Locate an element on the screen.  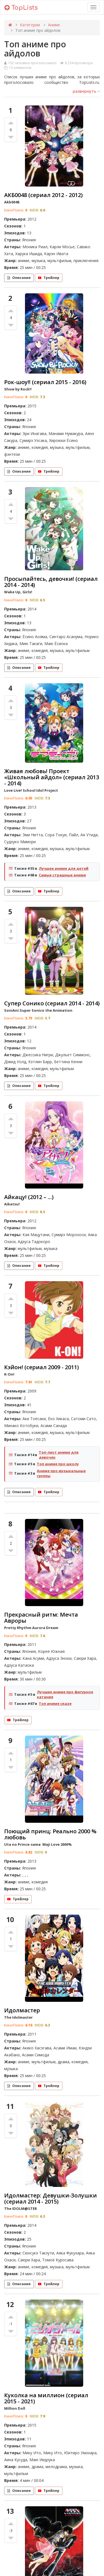
Топ-лист аниме для девочек is located at coordinates (58, 1455).